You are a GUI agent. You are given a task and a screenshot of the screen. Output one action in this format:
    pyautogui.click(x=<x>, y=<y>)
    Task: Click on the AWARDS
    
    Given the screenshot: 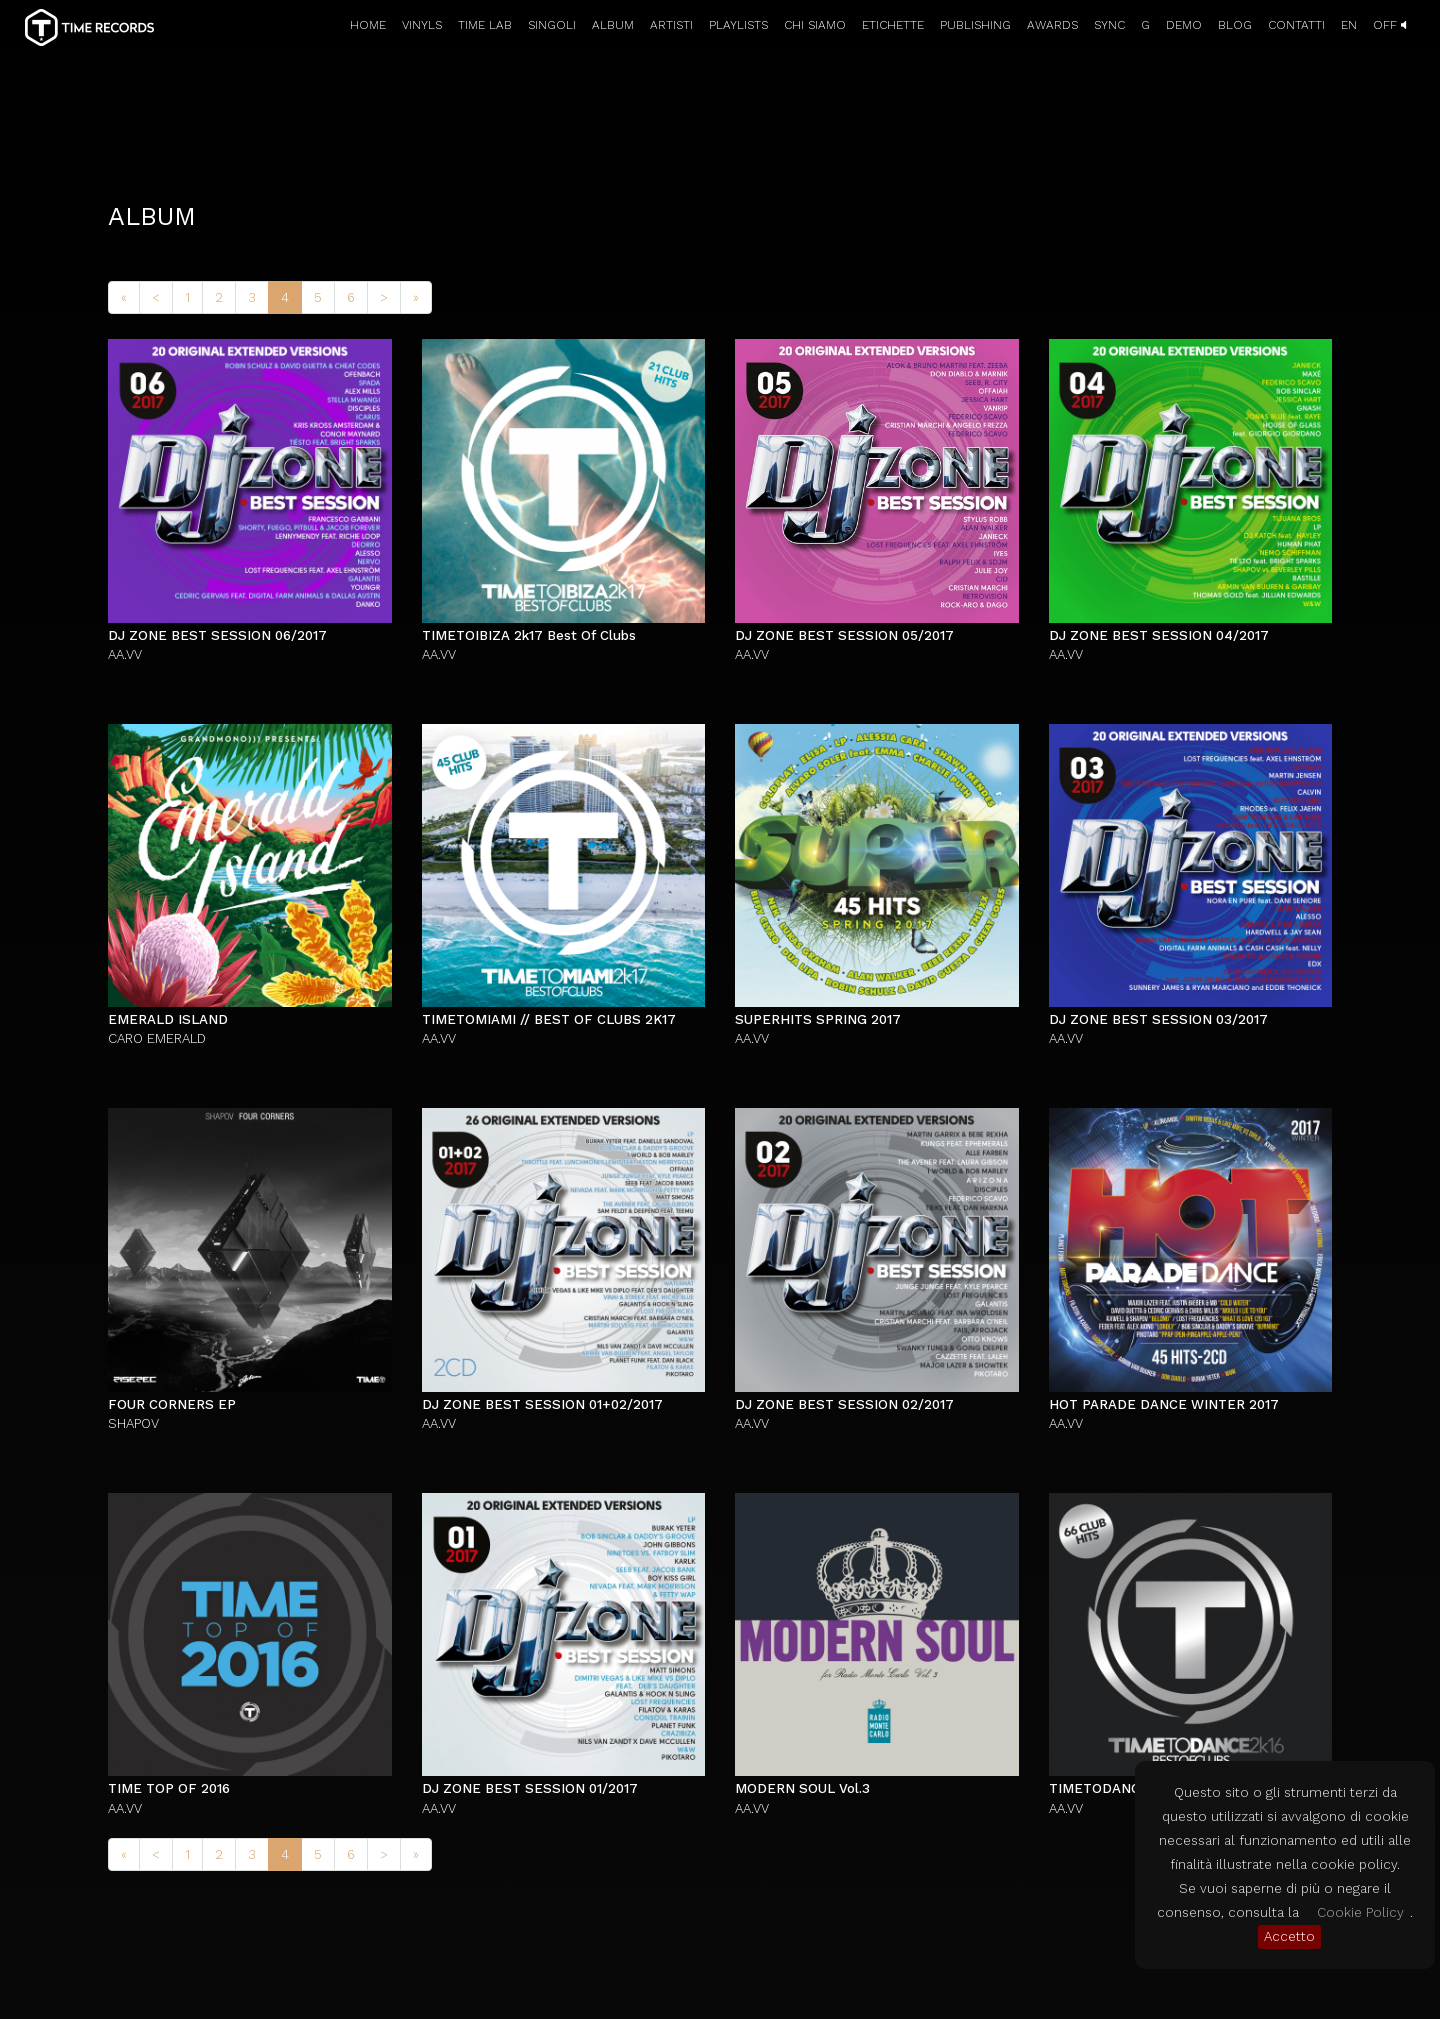 What is the action you would take?
    pyautogui.click(x=1052, y=25)
    